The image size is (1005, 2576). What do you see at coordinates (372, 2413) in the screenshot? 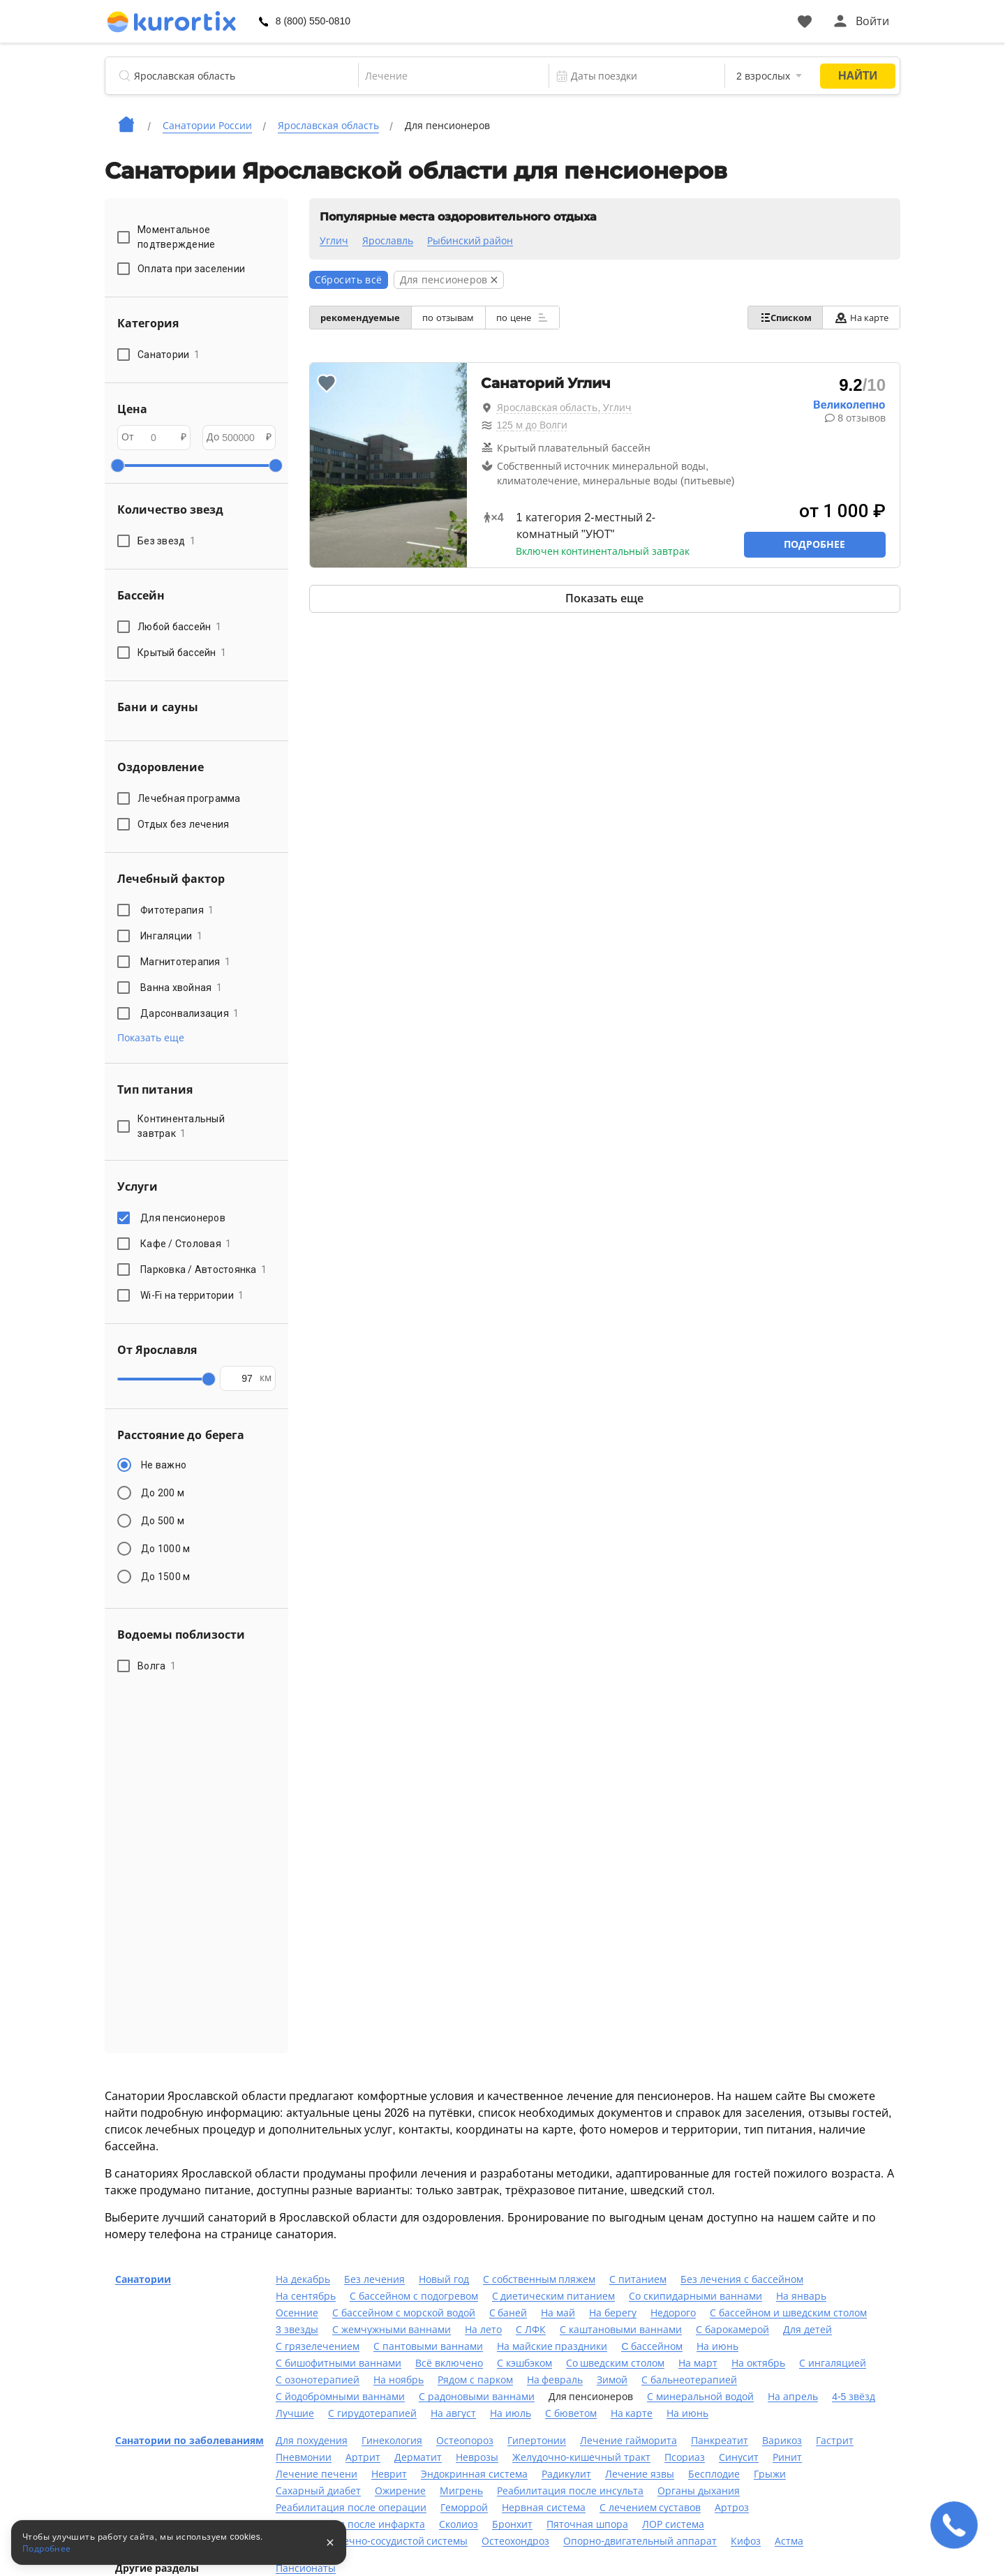
I see `С гирудотерапией` at bounding box center [372, 2413].